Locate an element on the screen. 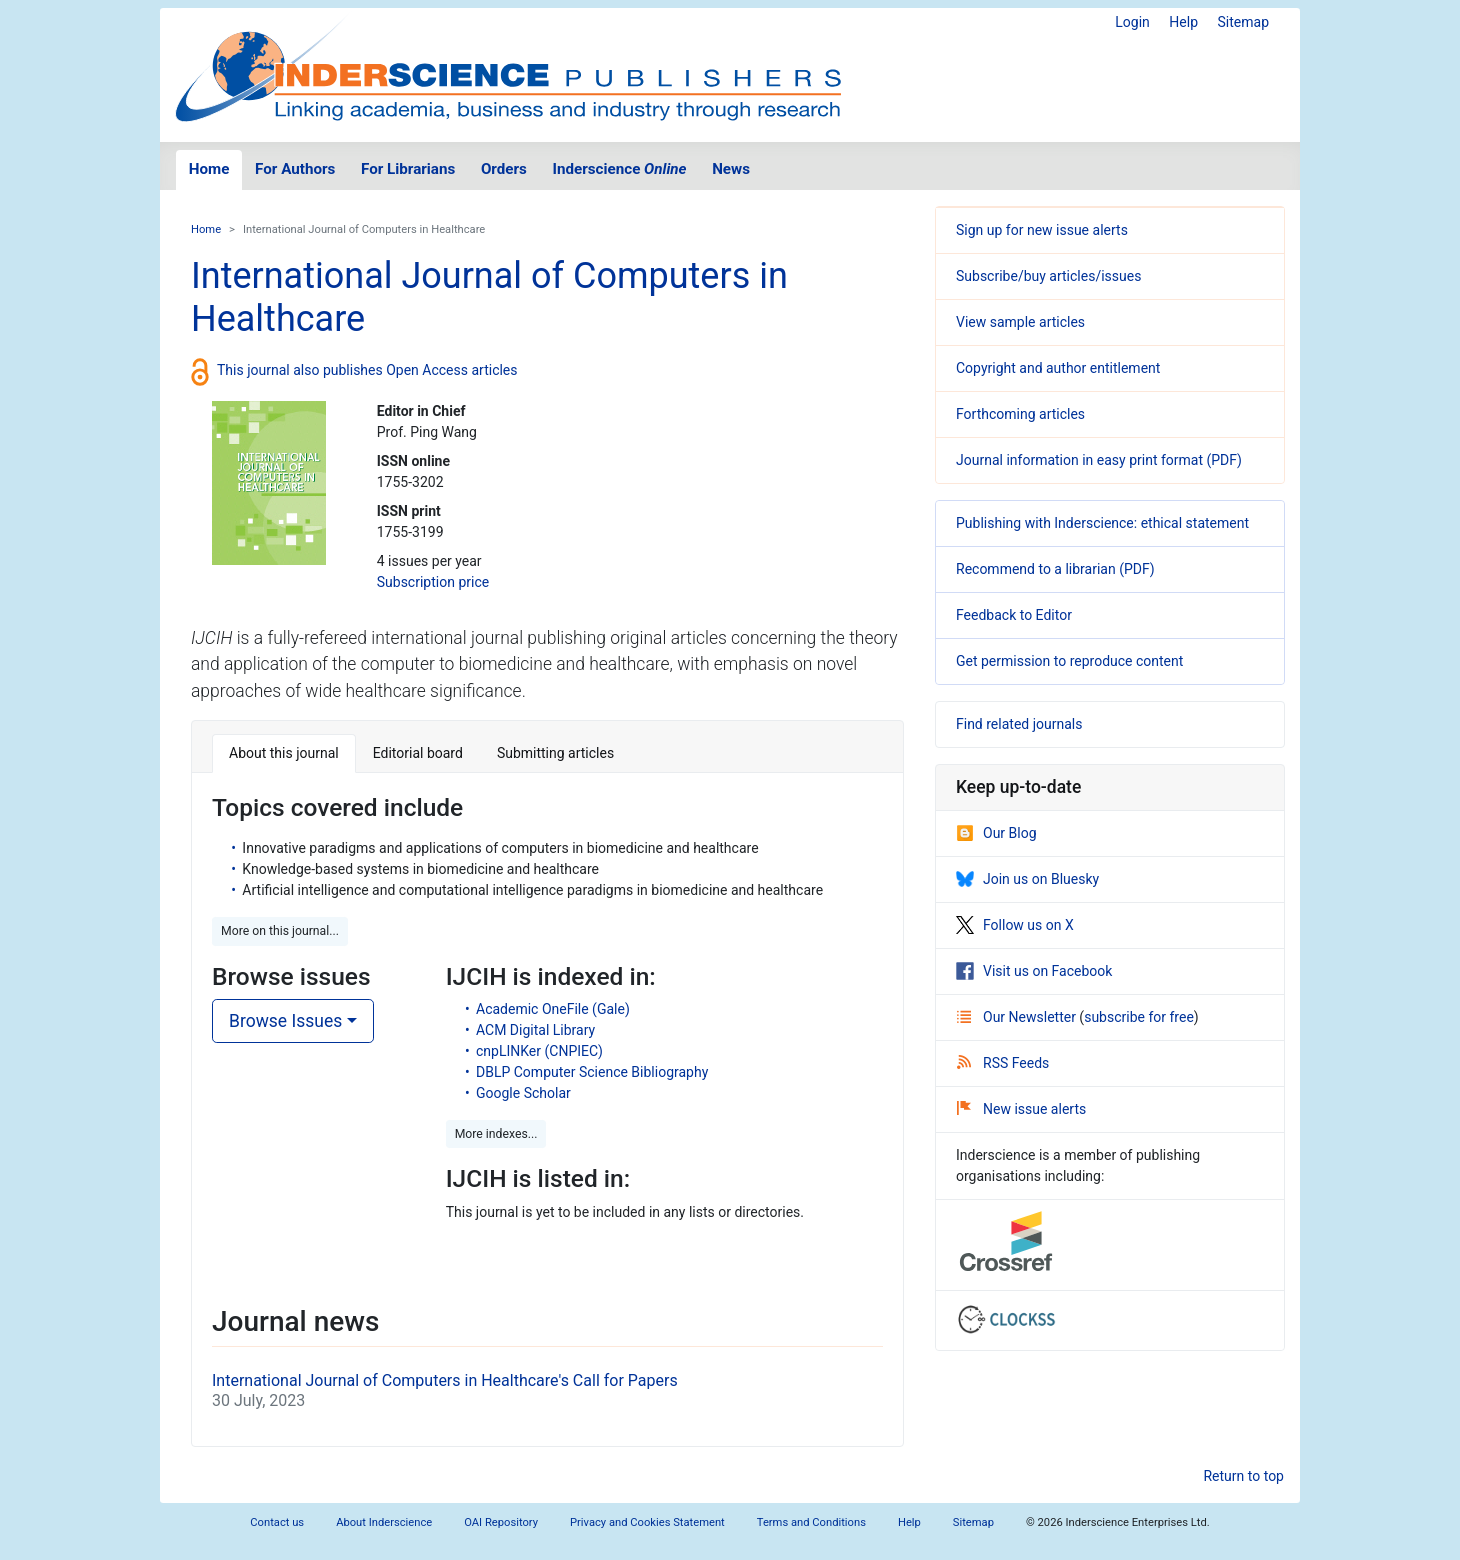 The width and height of the screenshot is (1460, 1560). DBLP Computer Science Bibliography is located at coordinates (592, 1072).